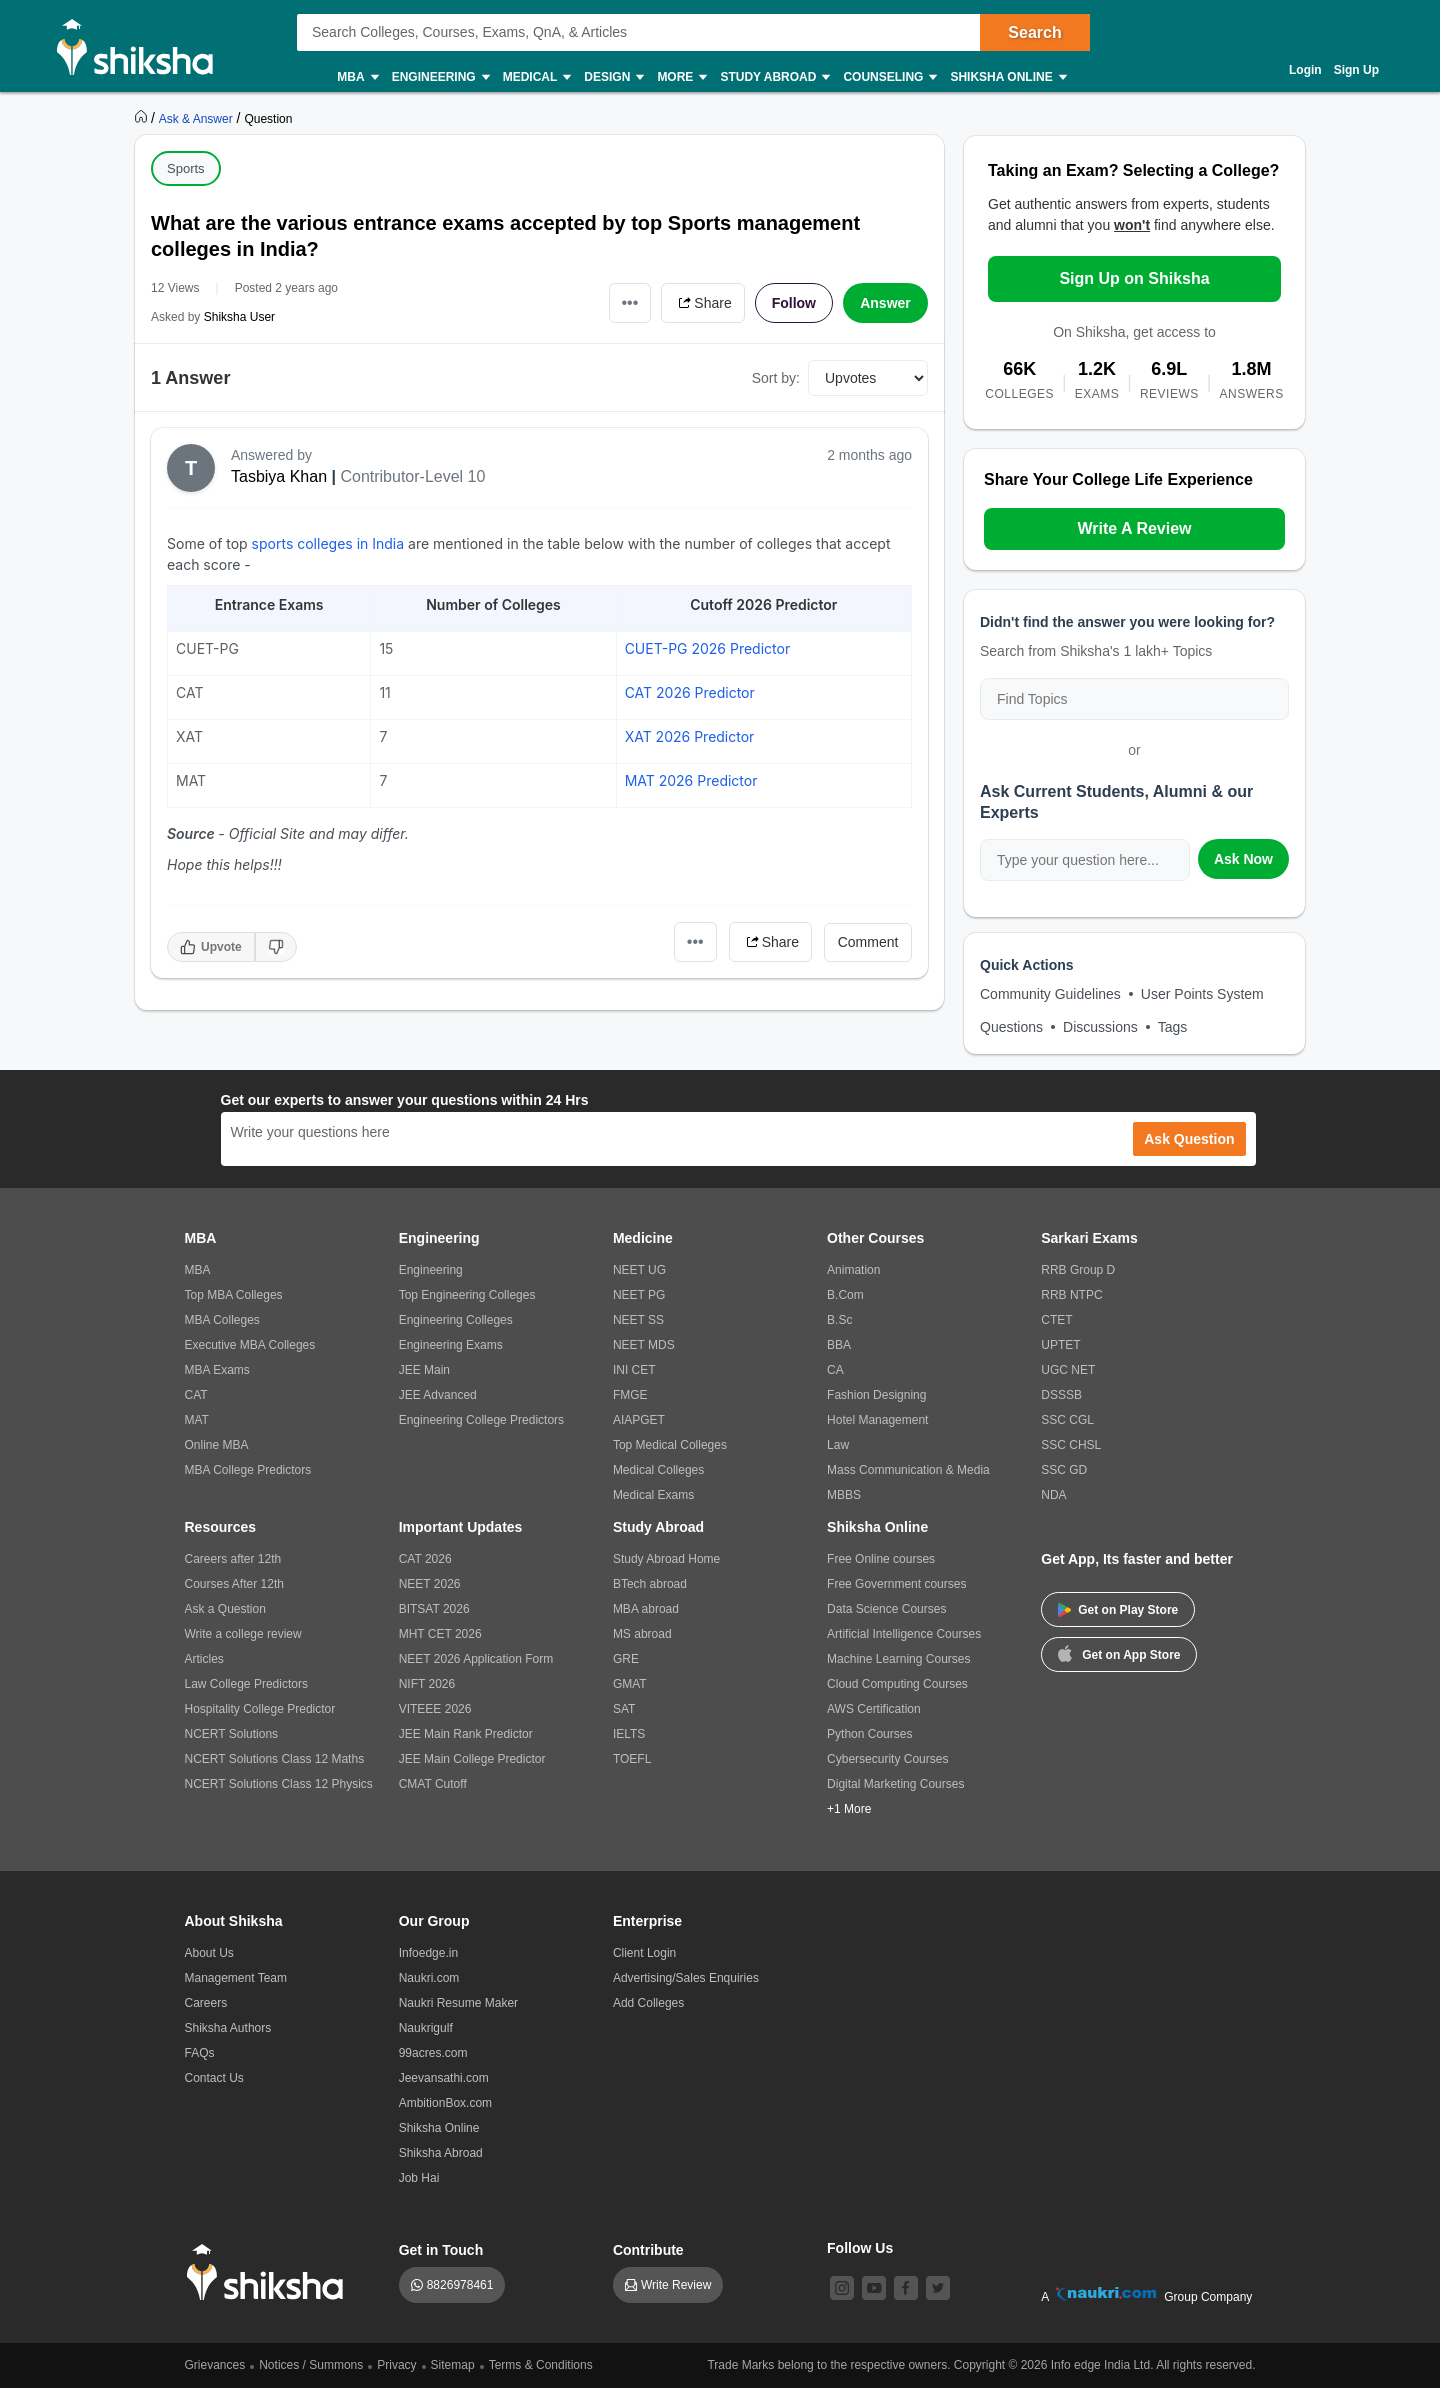 The image size is (1440, 2388). Describe the element at coordinates (234, 1295) in the screenshot. I see `Top MBA Colleges` at that location.